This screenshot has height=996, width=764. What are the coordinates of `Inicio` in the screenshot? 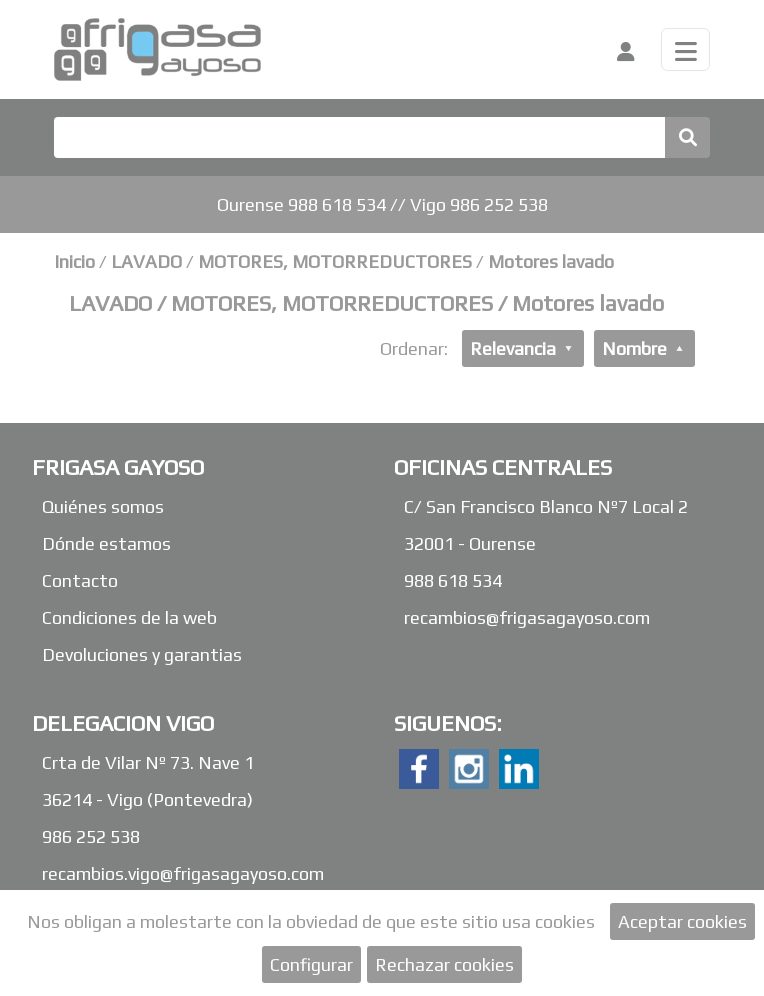 It's located at (74, 261).